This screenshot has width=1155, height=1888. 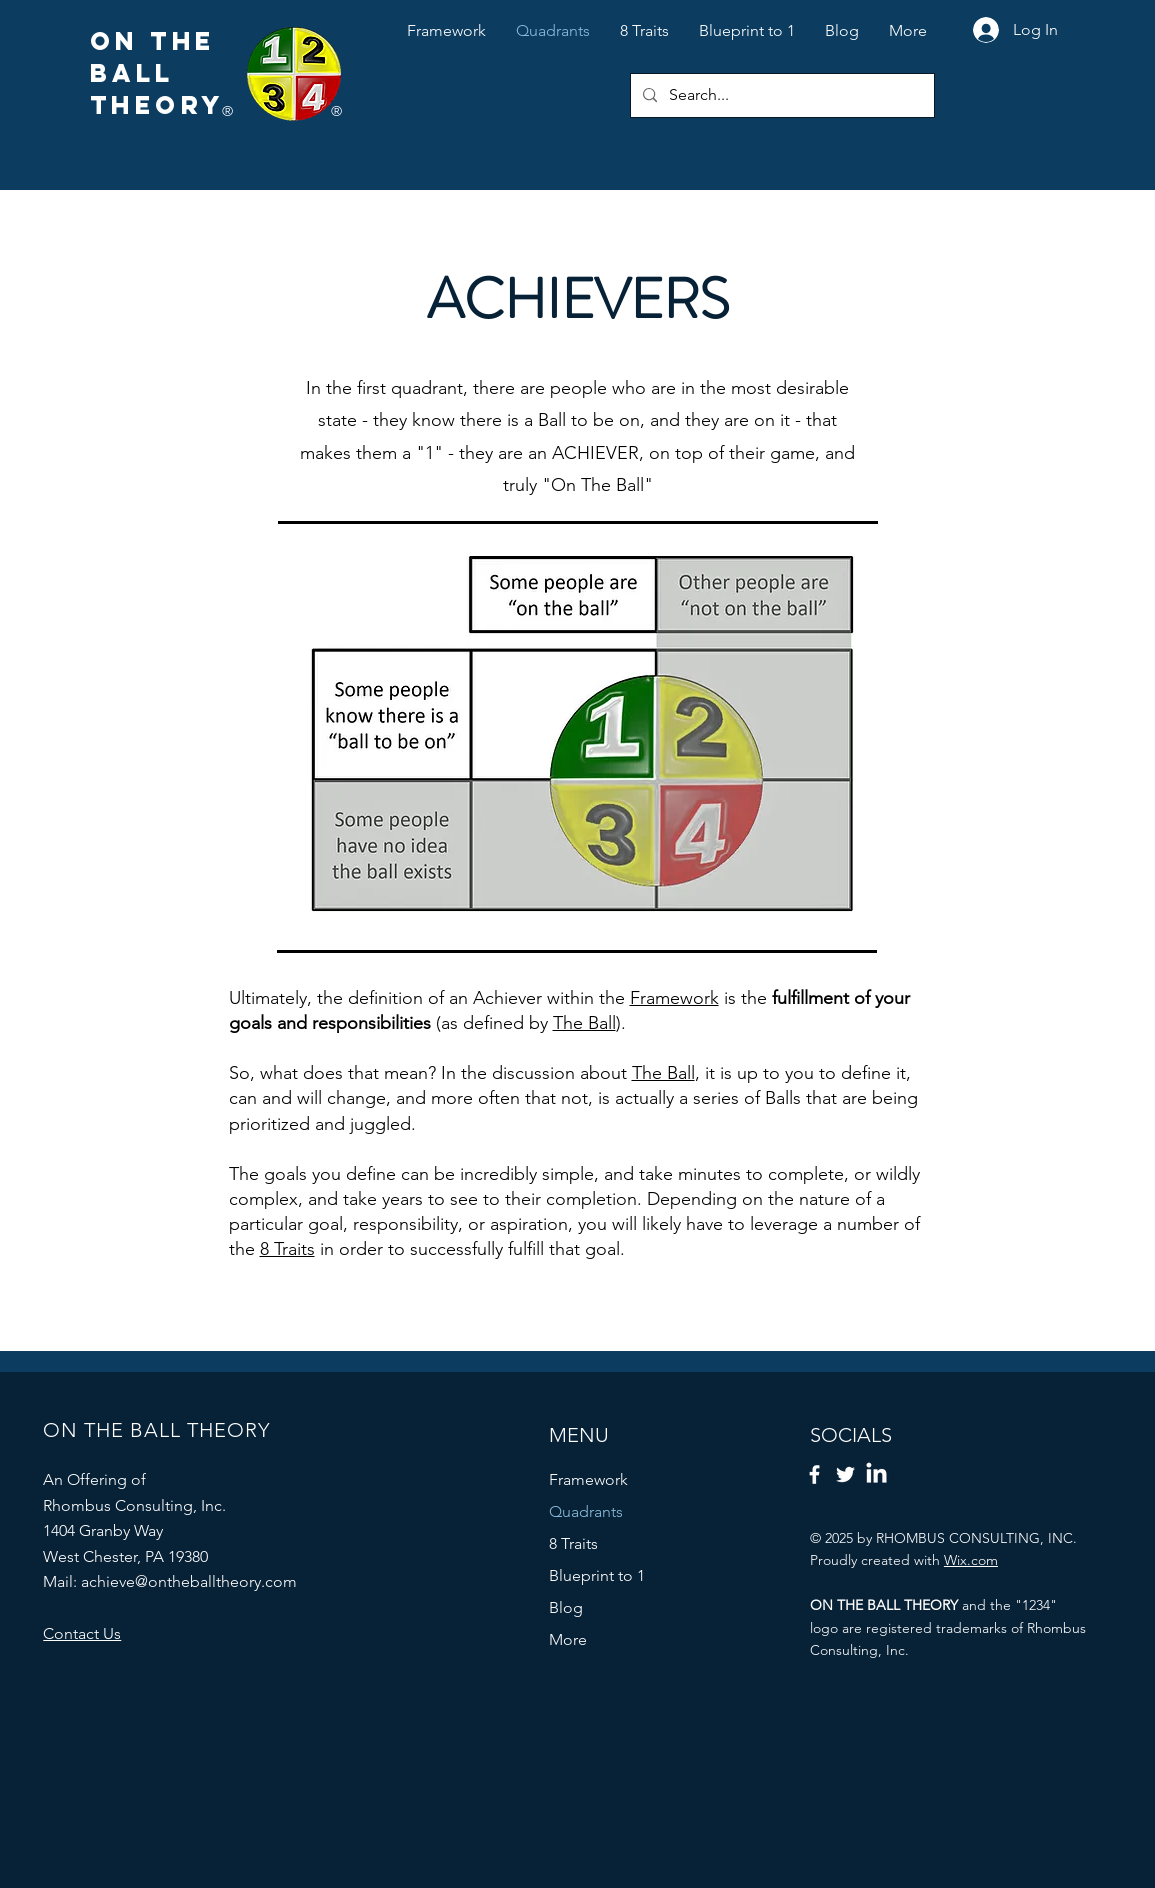 I want to click on Framework, so click(x=674, y=998).